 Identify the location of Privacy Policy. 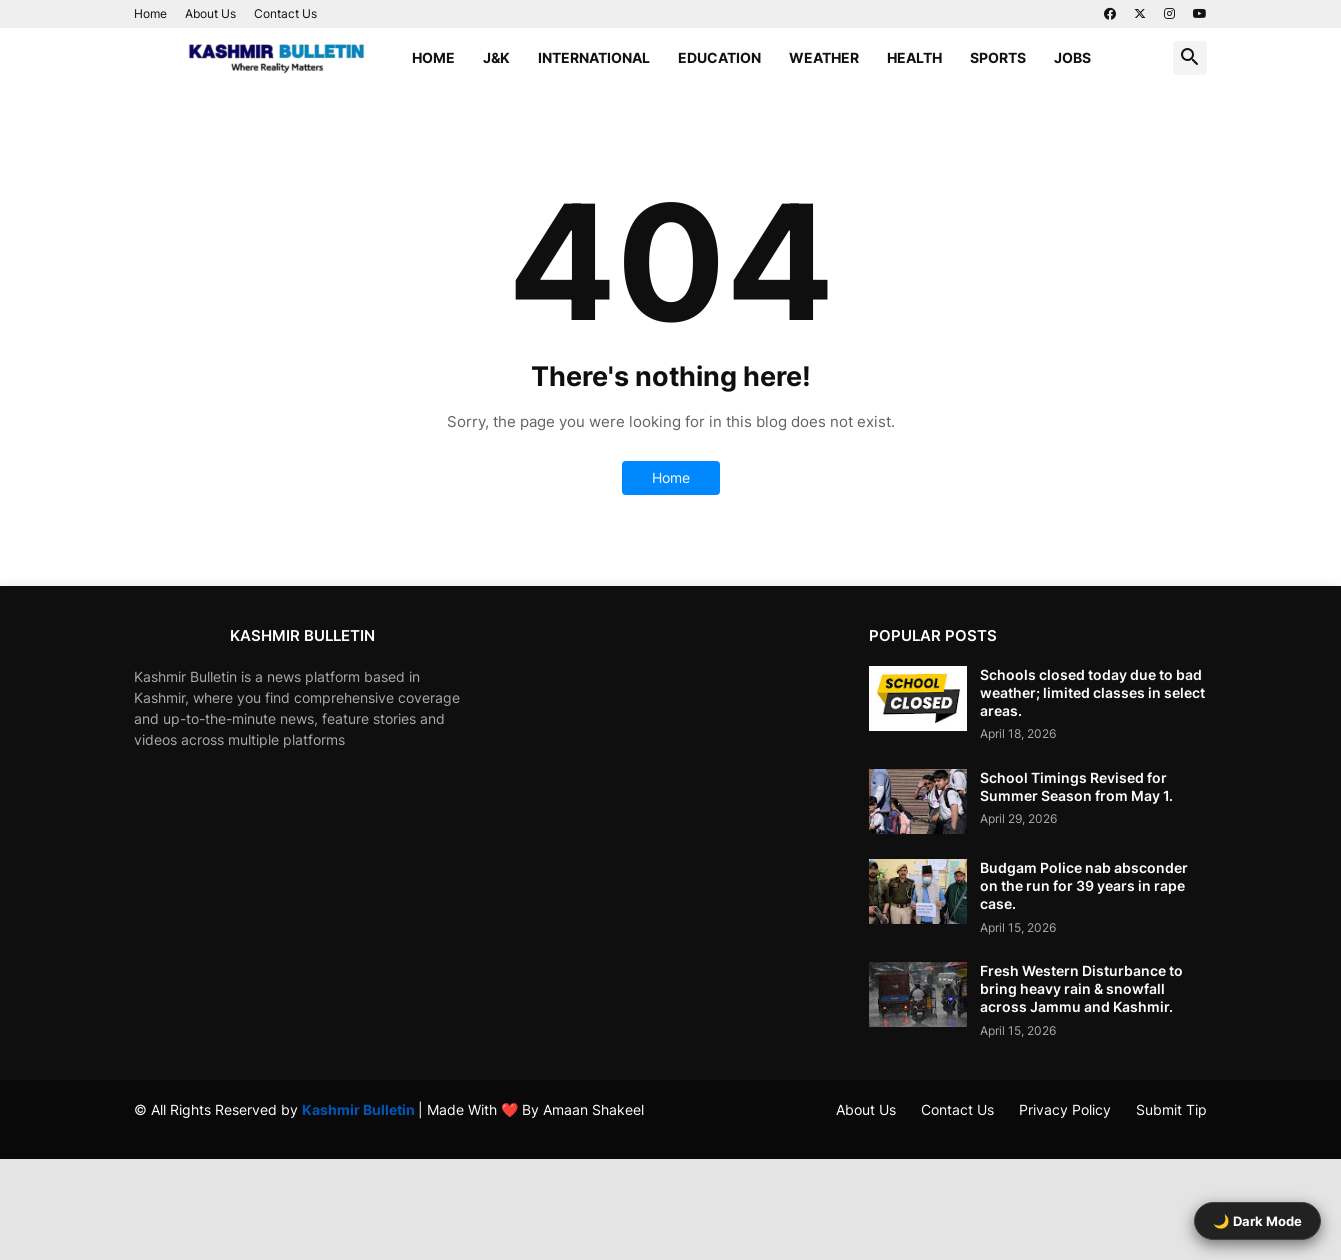
(1065, 1109).